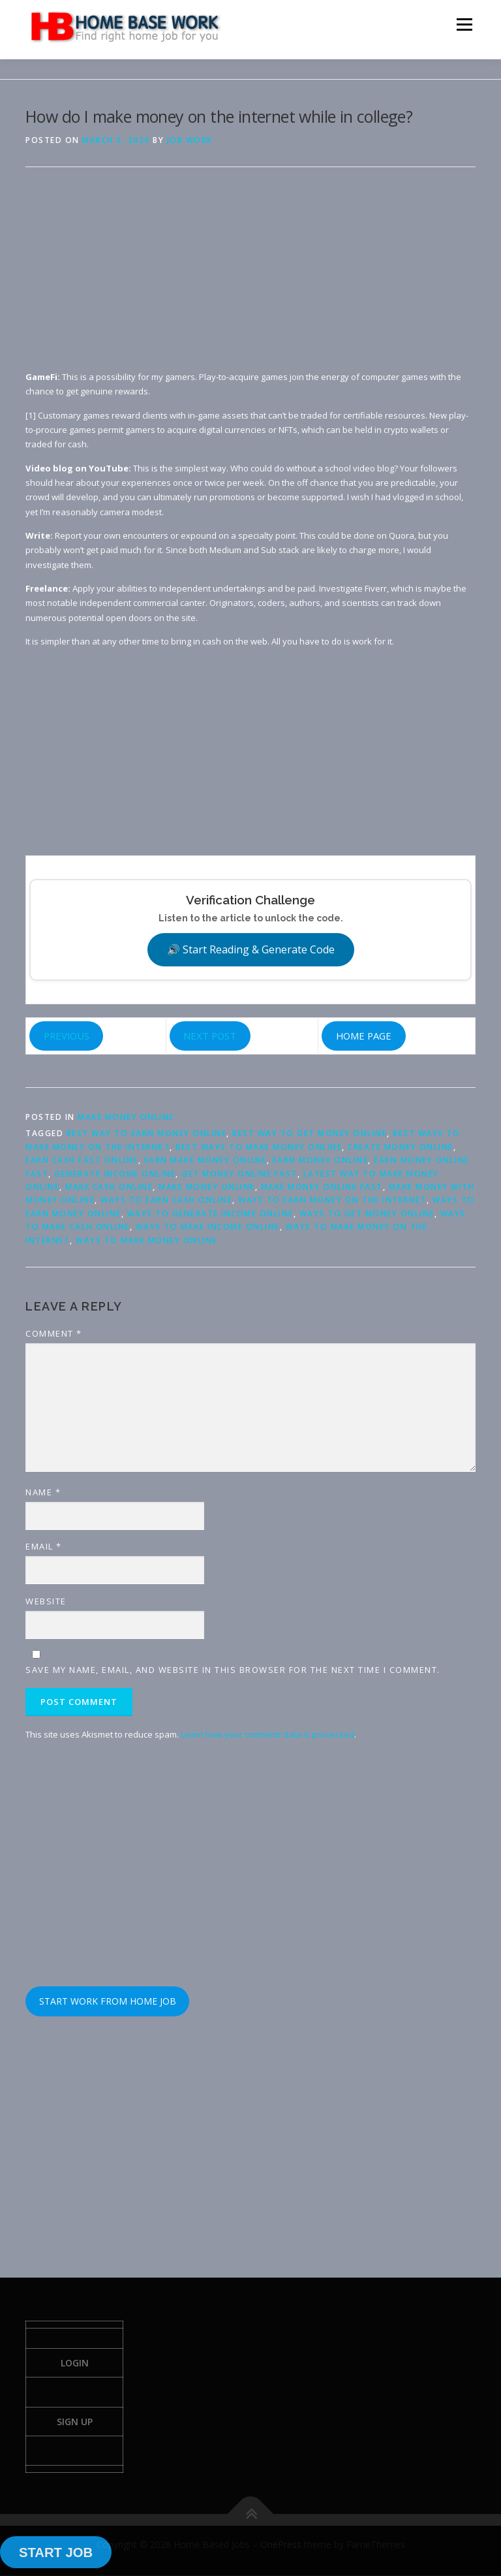 Image resolution: width=501 pixels, height=2576 pixels. I want to click on ways to earn cash online, so click(166, 1199).